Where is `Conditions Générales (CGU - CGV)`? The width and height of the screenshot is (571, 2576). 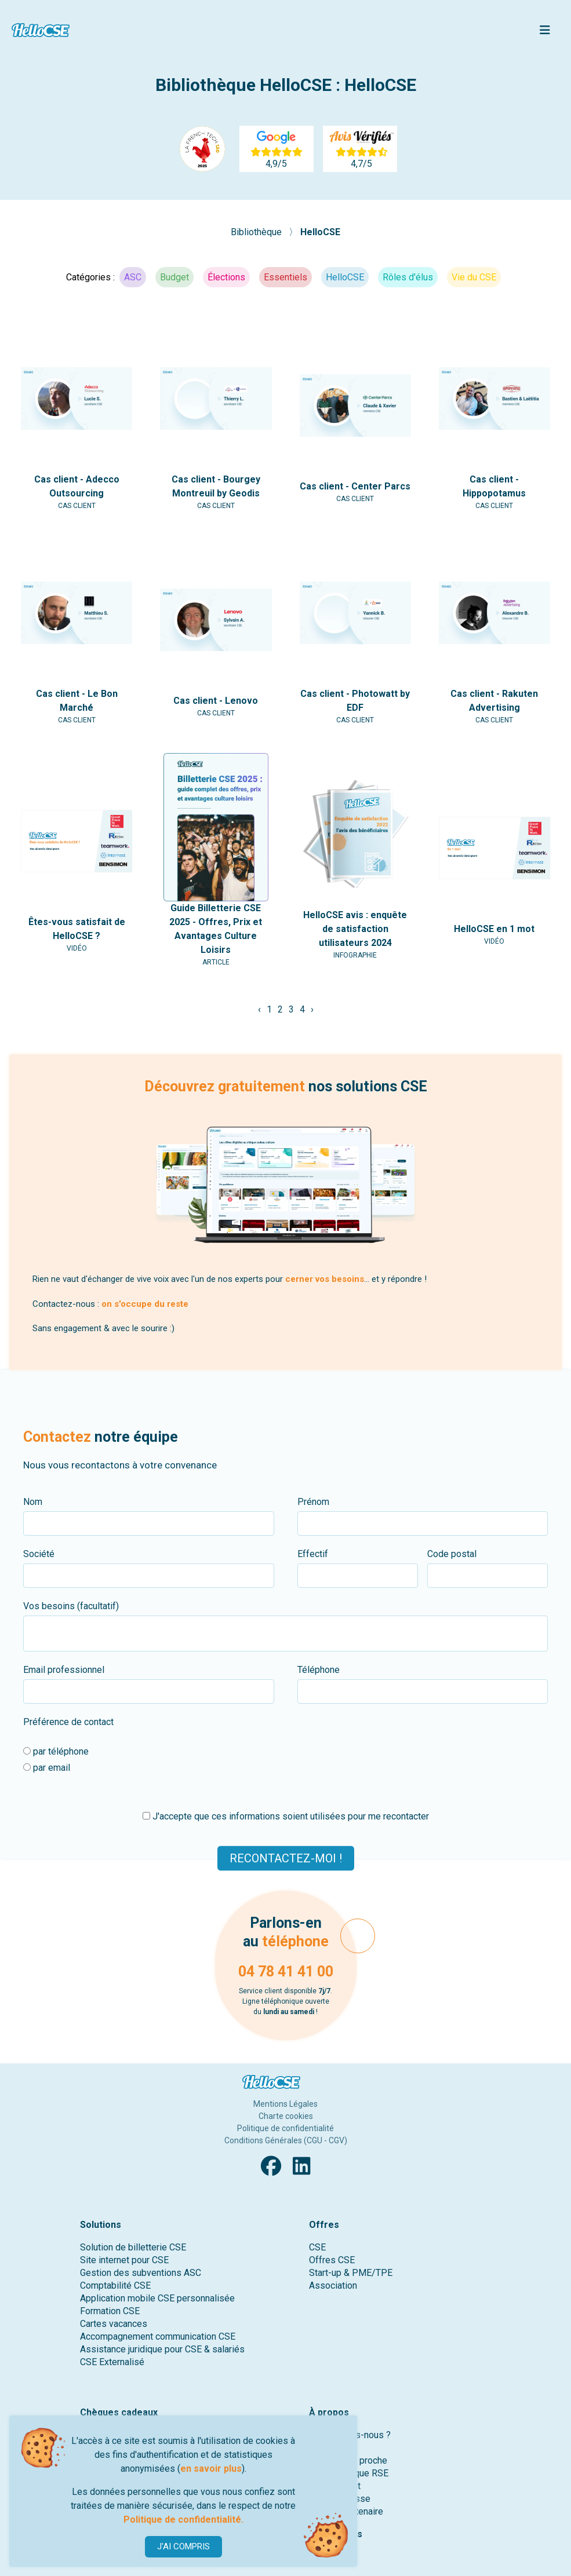
Conditions Générales (CGU - CGV) is located at coordinates (285, 2140).